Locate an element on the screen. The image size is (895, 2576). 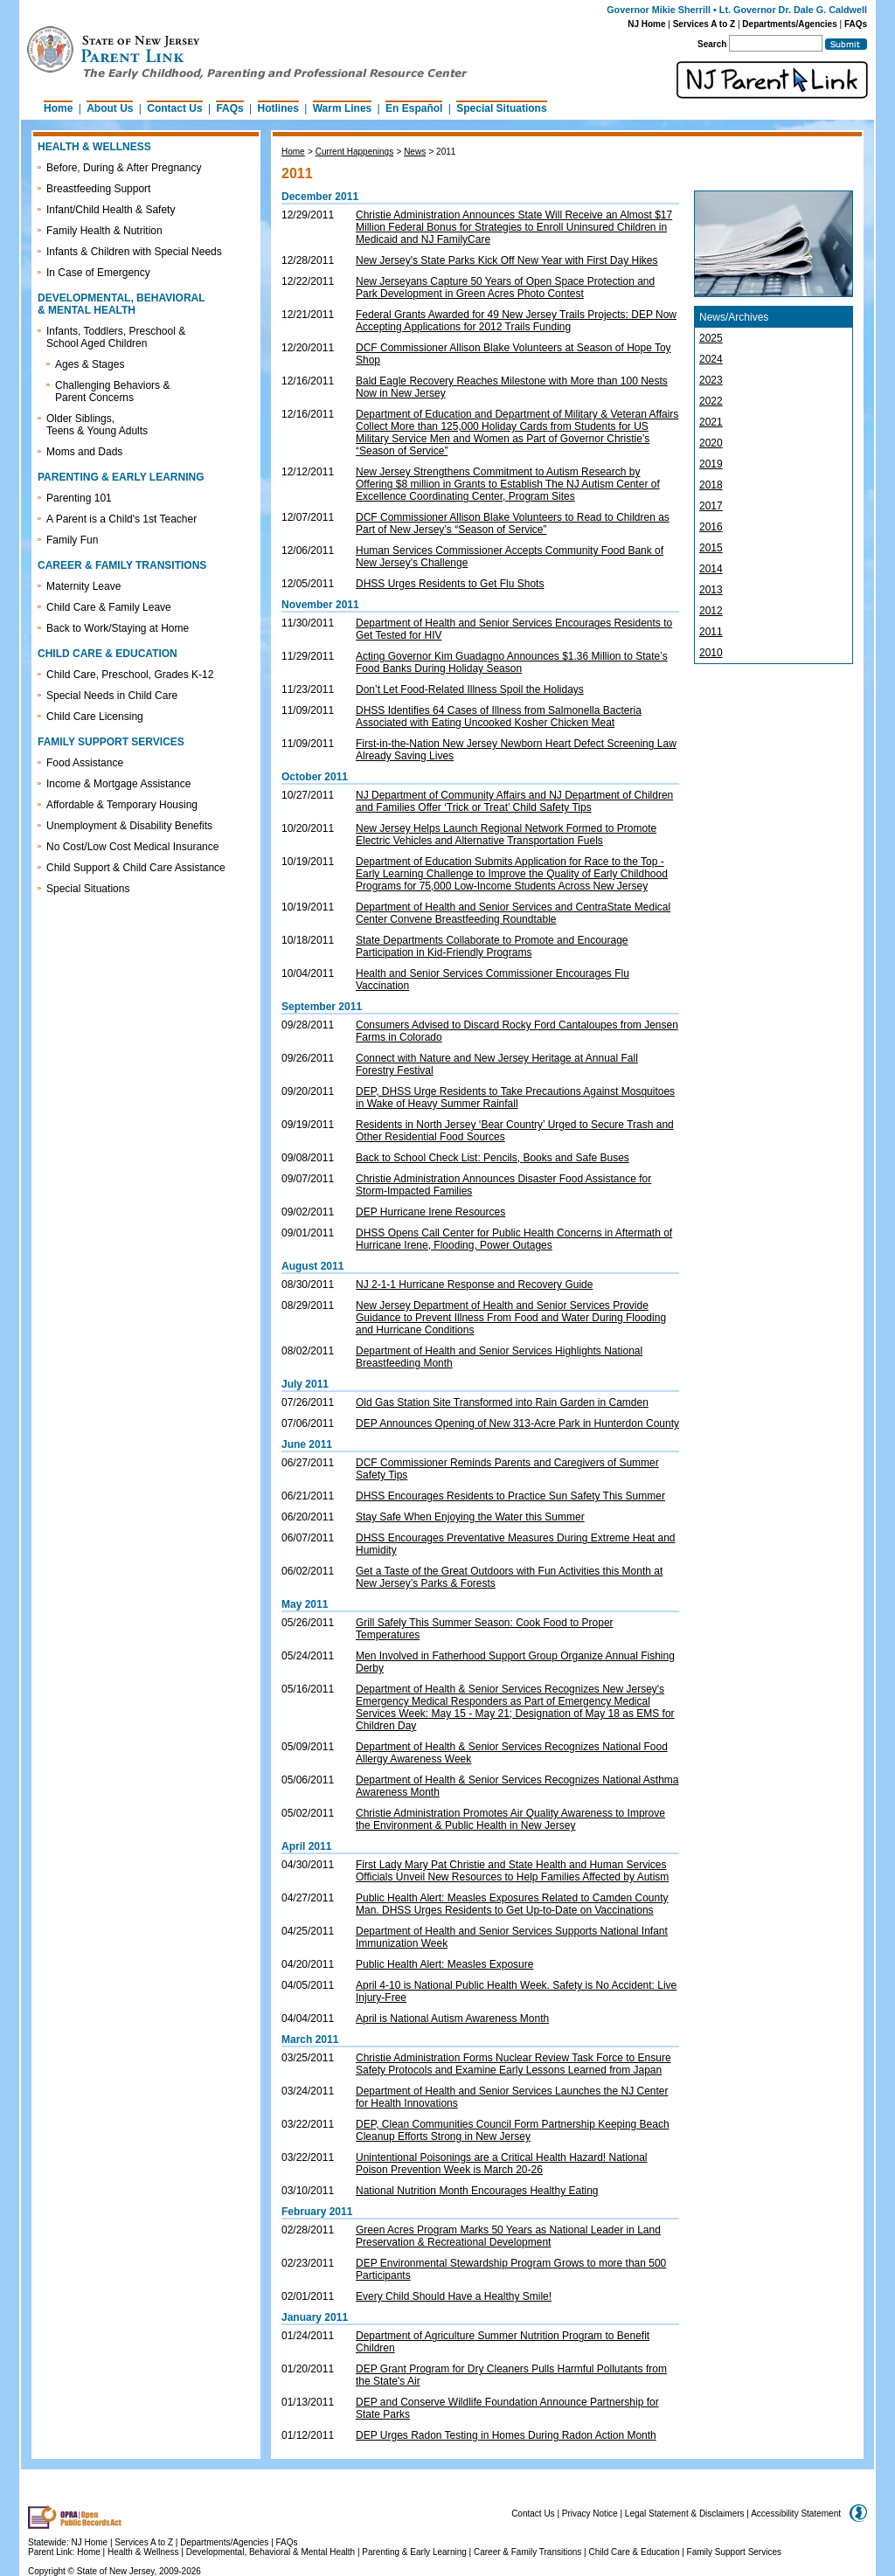
DEP Announces Opening of New 313-Acre Park in Hunterdon County is located at coordinates (517, 1423).